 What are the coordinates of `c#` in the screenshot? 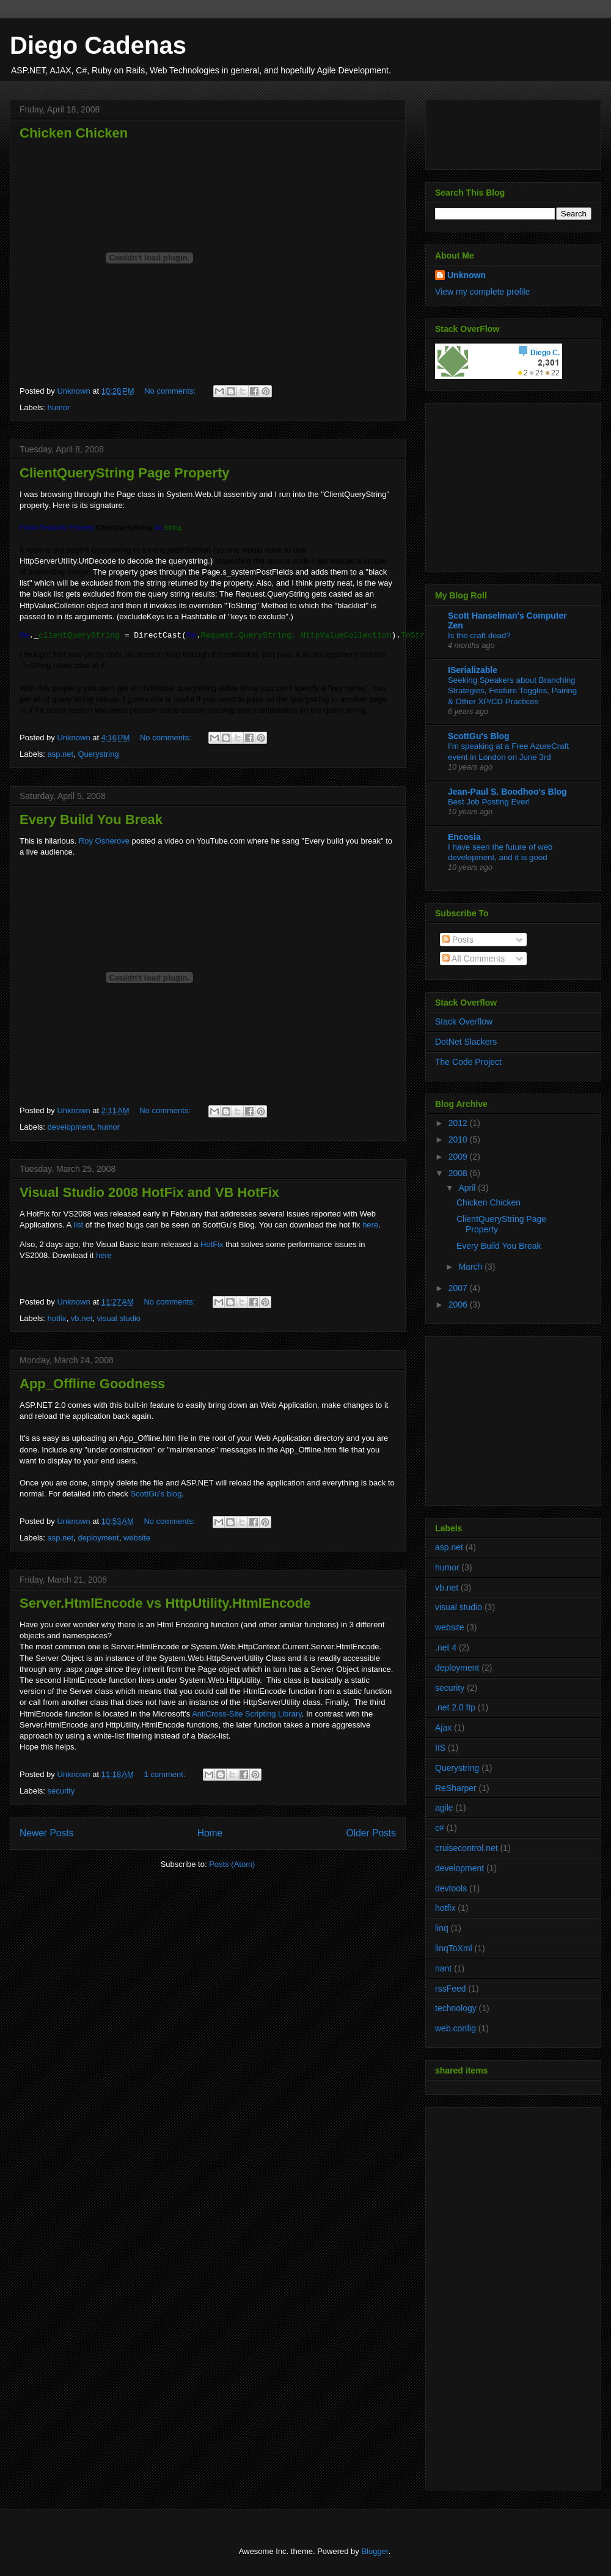 It's located at (439, 1828).